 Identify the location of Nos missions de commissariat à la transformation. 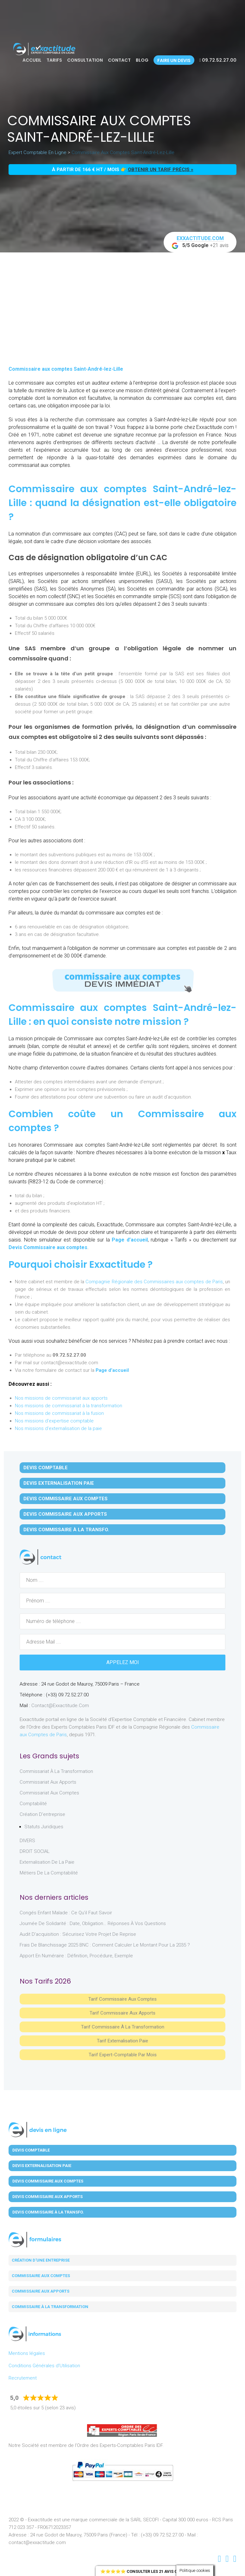
(68, 1406).